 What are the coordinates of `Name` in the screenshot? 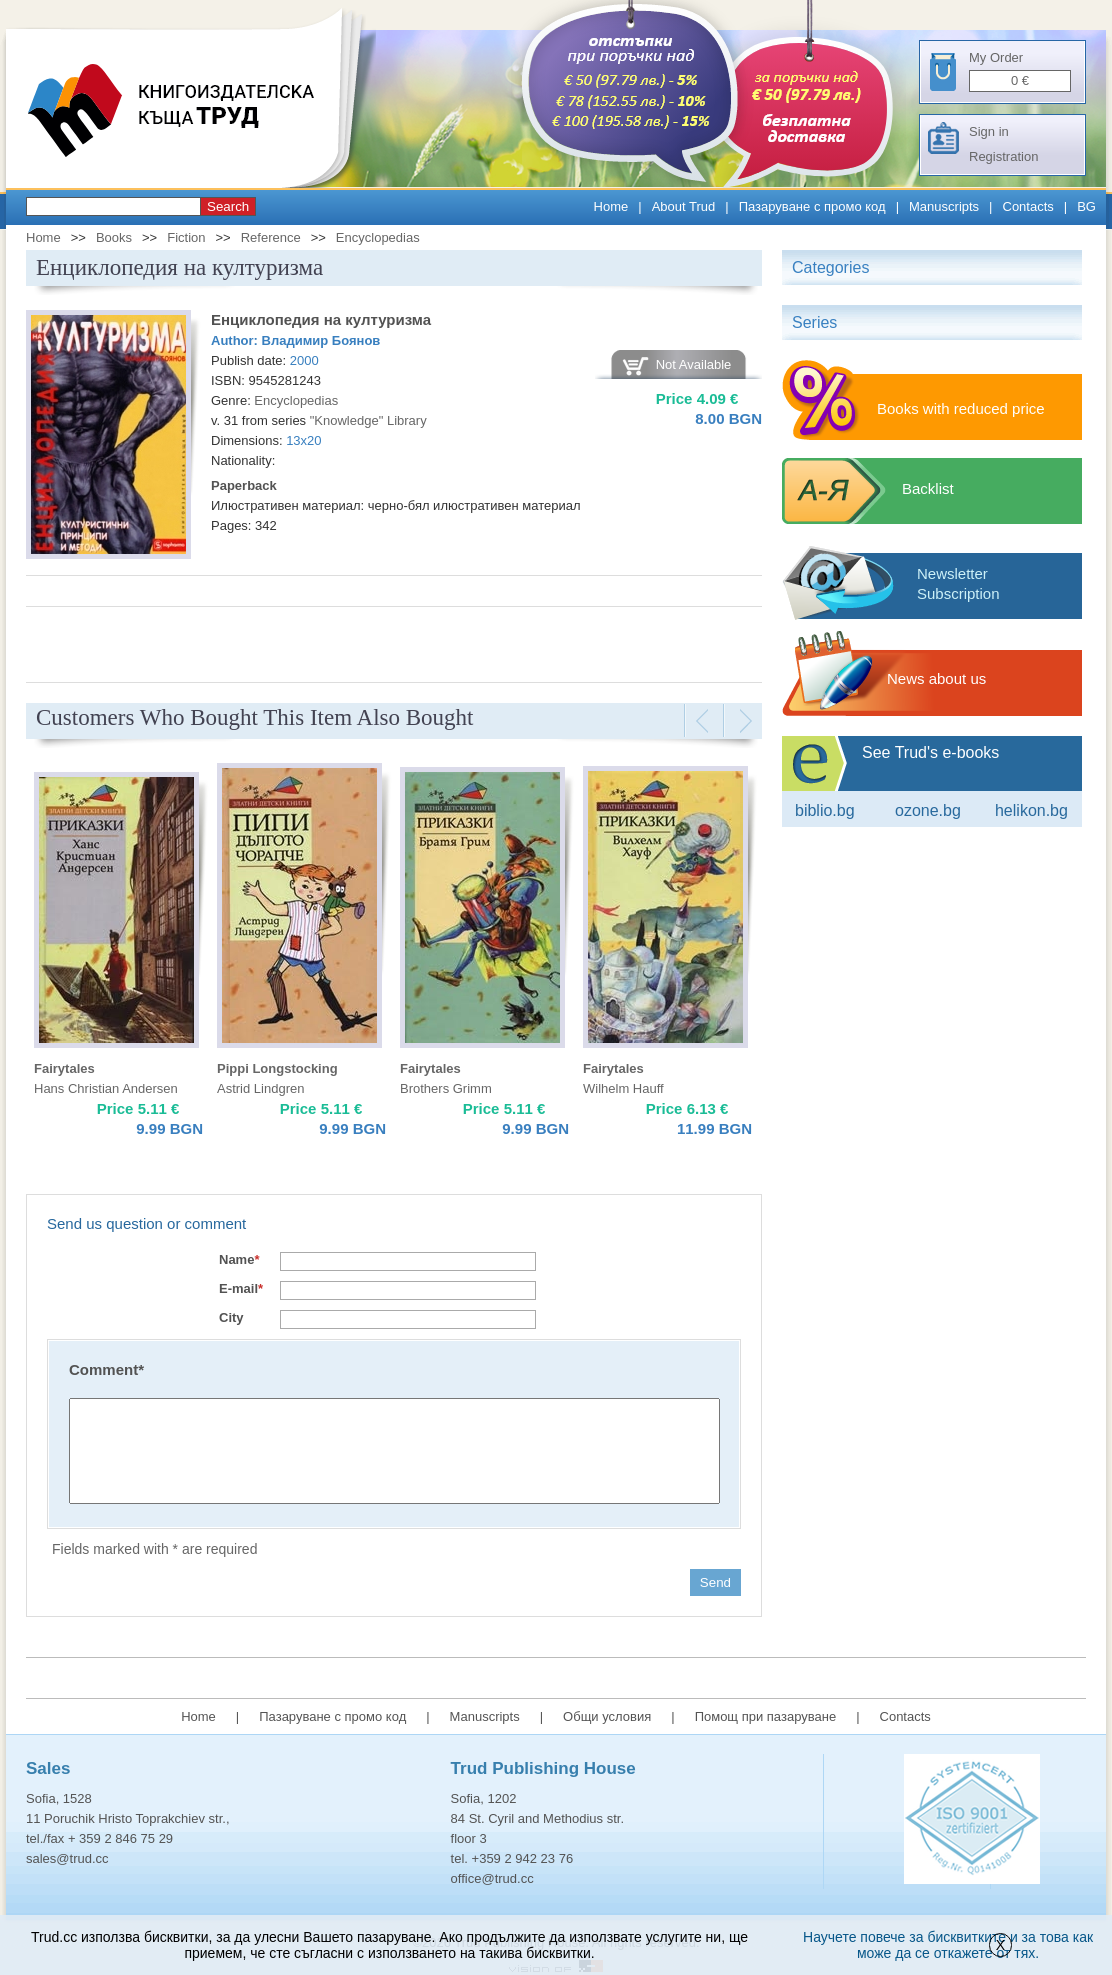 It's located at (239, 1259).